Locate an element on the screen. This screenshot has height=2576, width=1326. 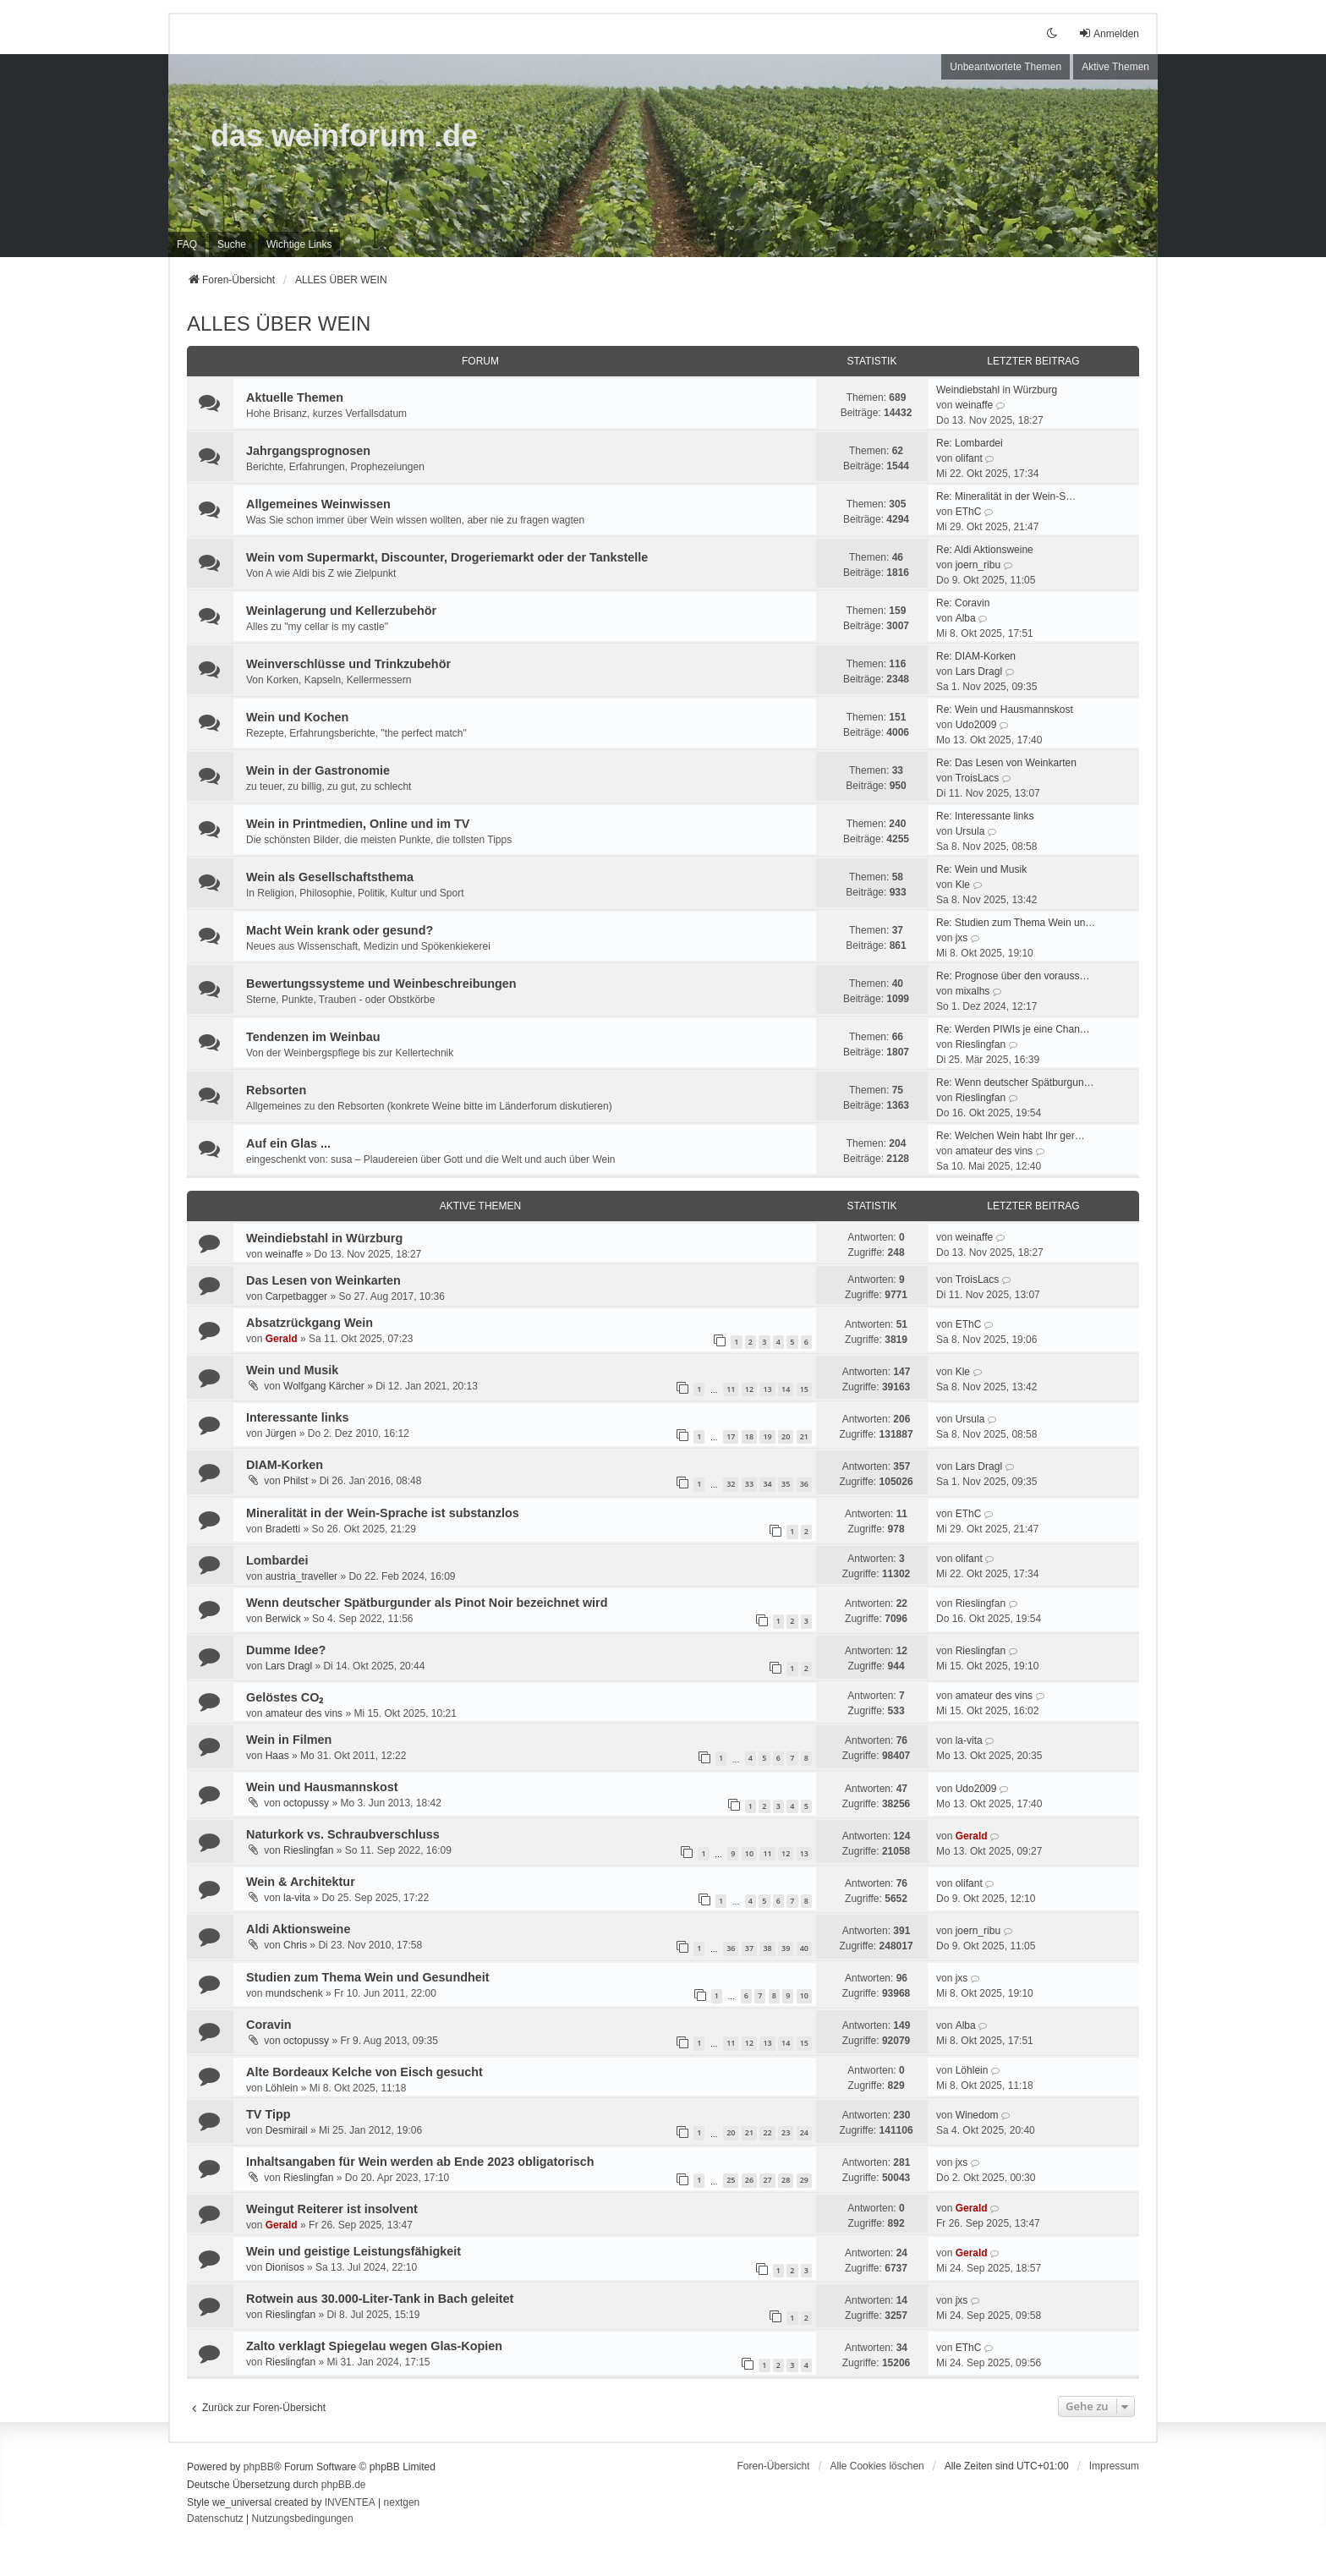
Carpetbagger is located at coordinates (296, 1296).